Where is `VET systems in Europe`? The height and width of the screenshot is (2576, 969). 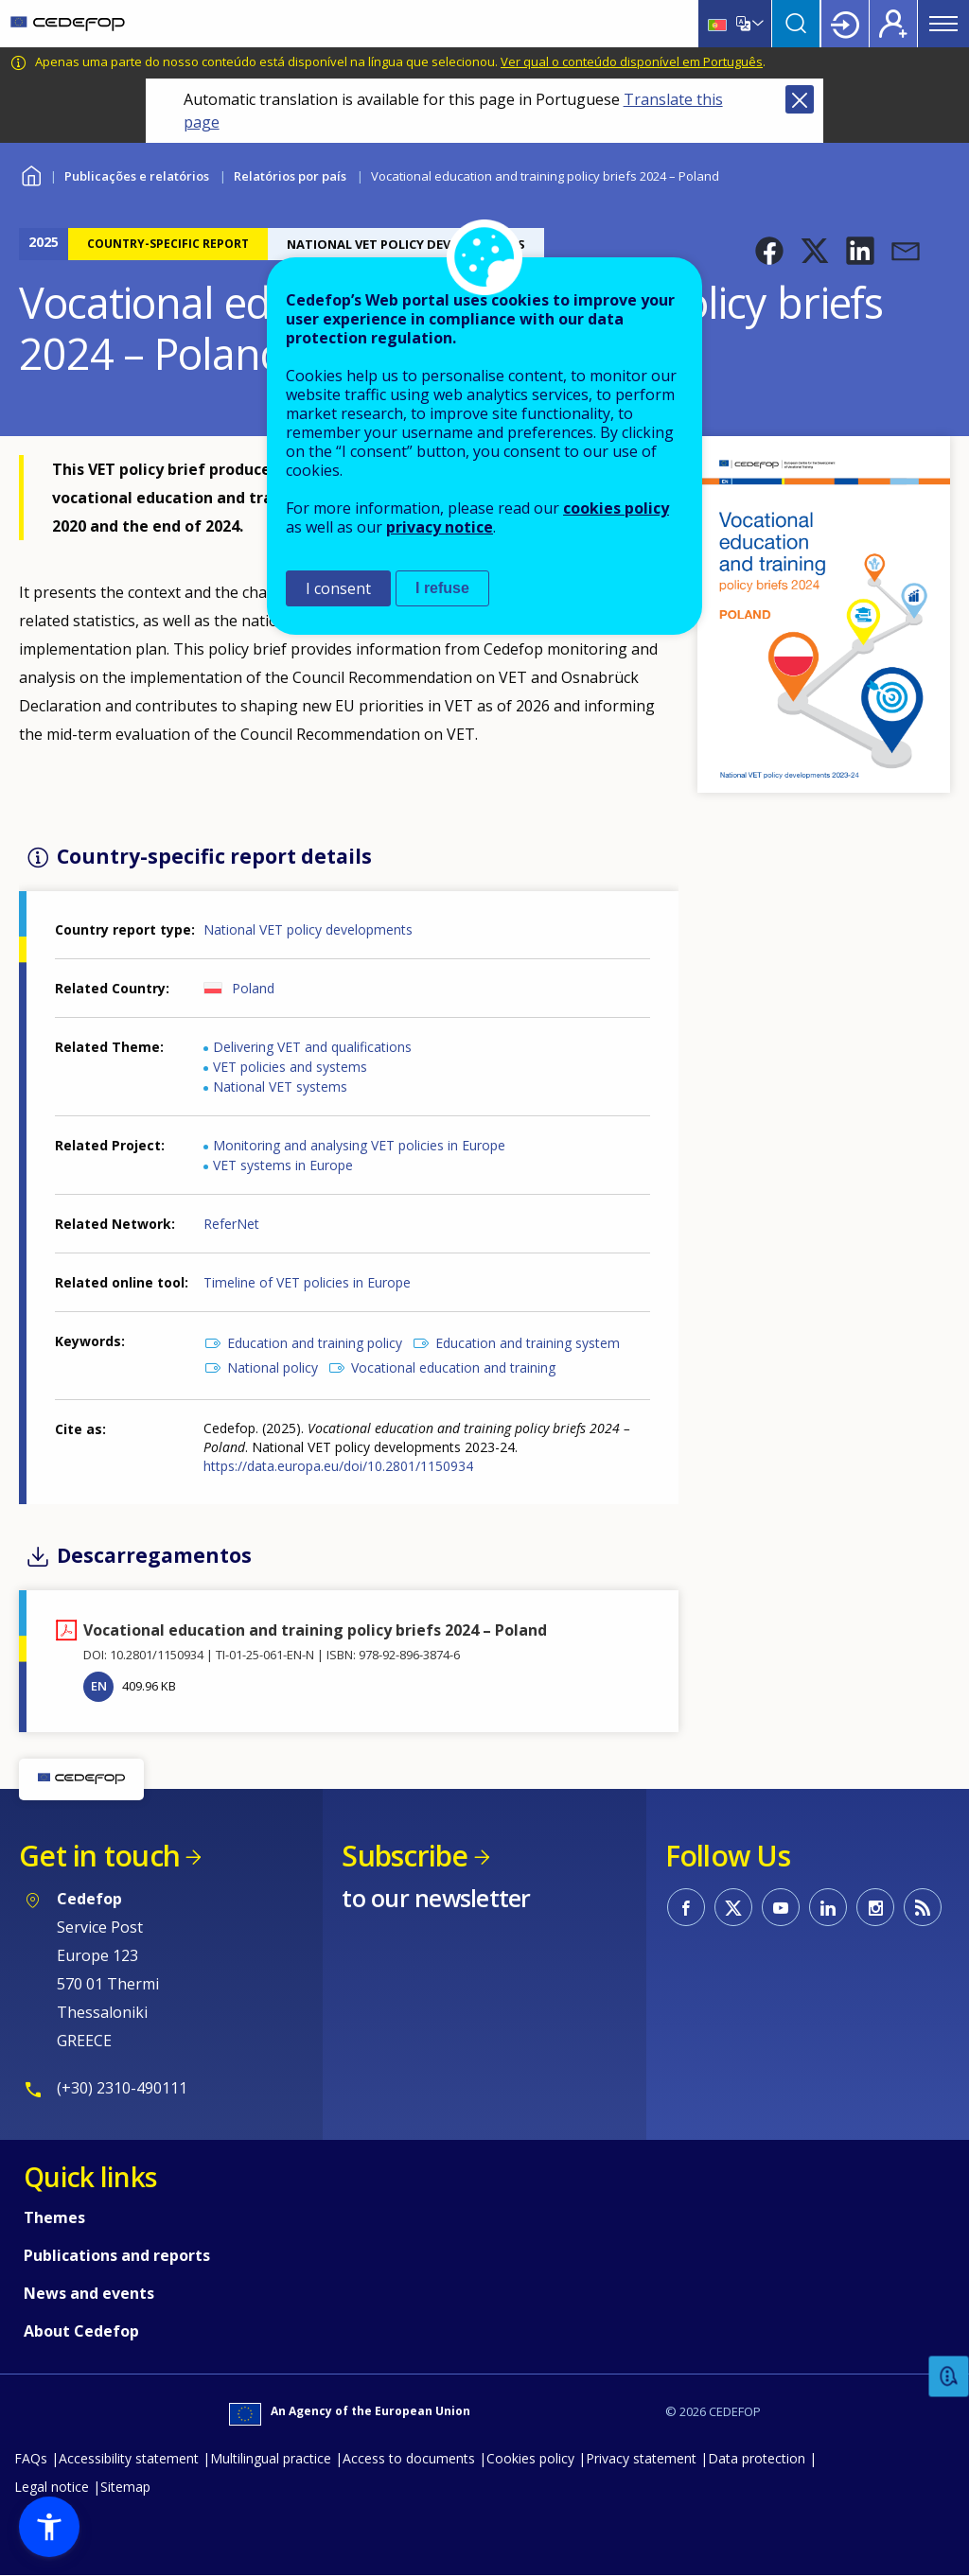 VET systems in Europe is located at coordinates (283, 1165).